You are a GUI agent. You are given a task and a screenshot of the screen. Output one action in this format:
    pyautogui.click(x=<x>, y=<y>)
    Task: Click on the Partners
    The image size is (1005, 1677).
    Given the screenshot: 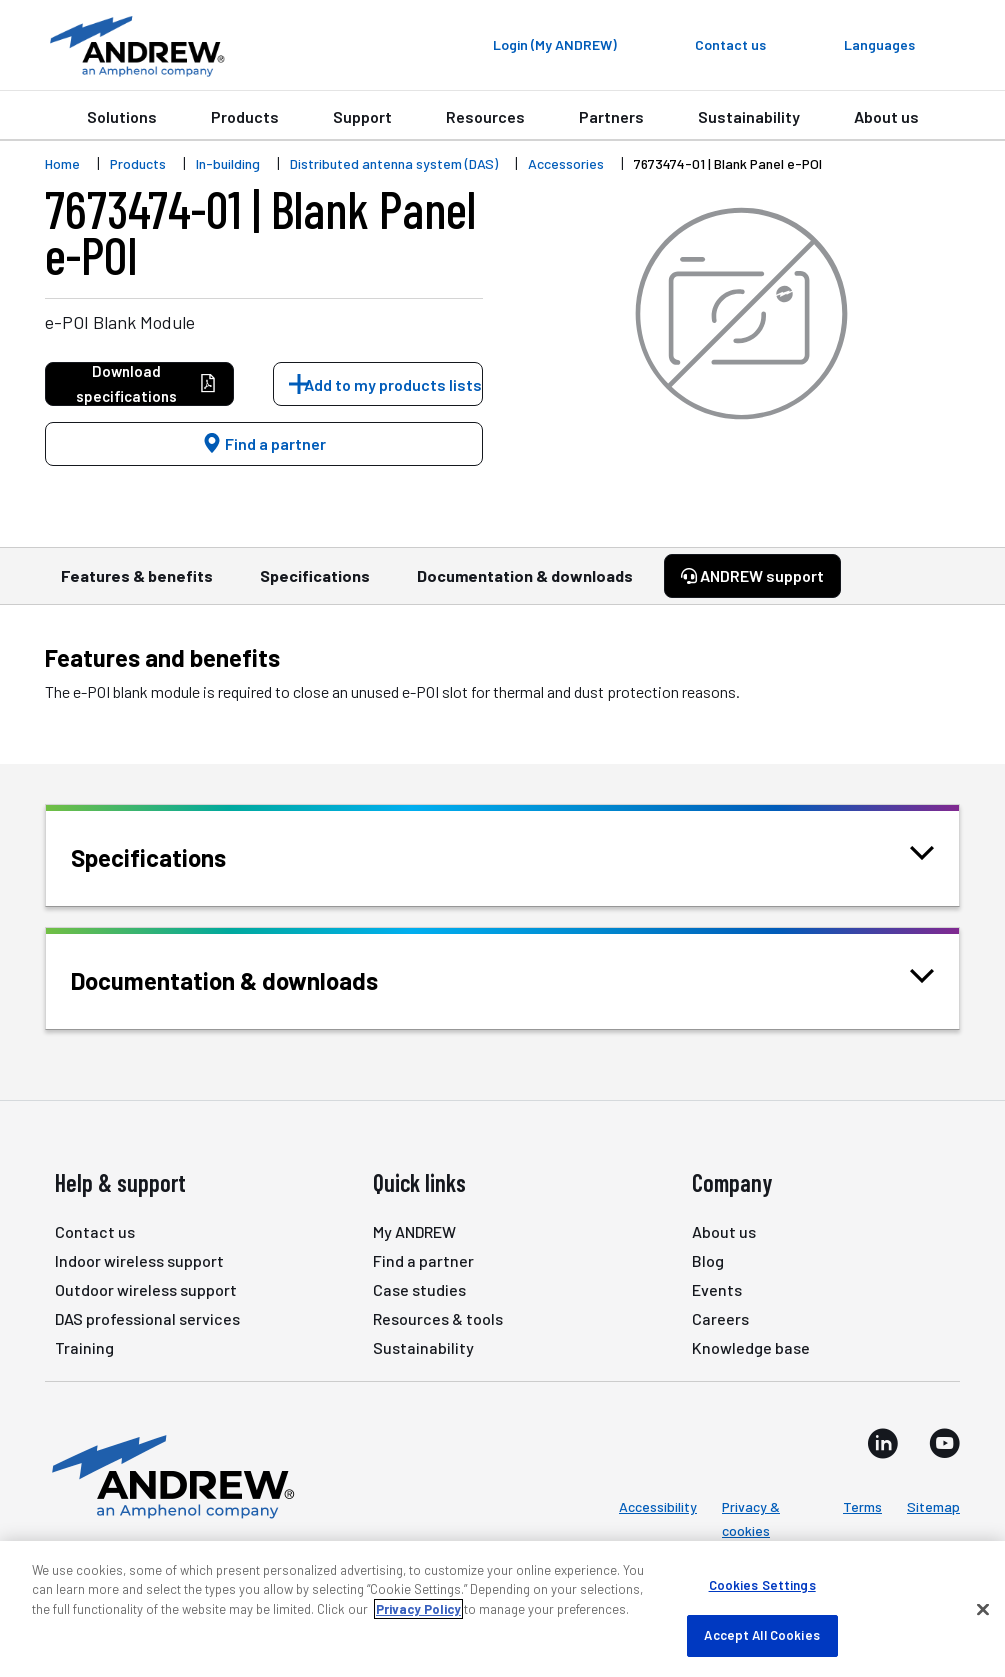 What is the action you would take?
    pyautogui.click(x=611, y=116)
    